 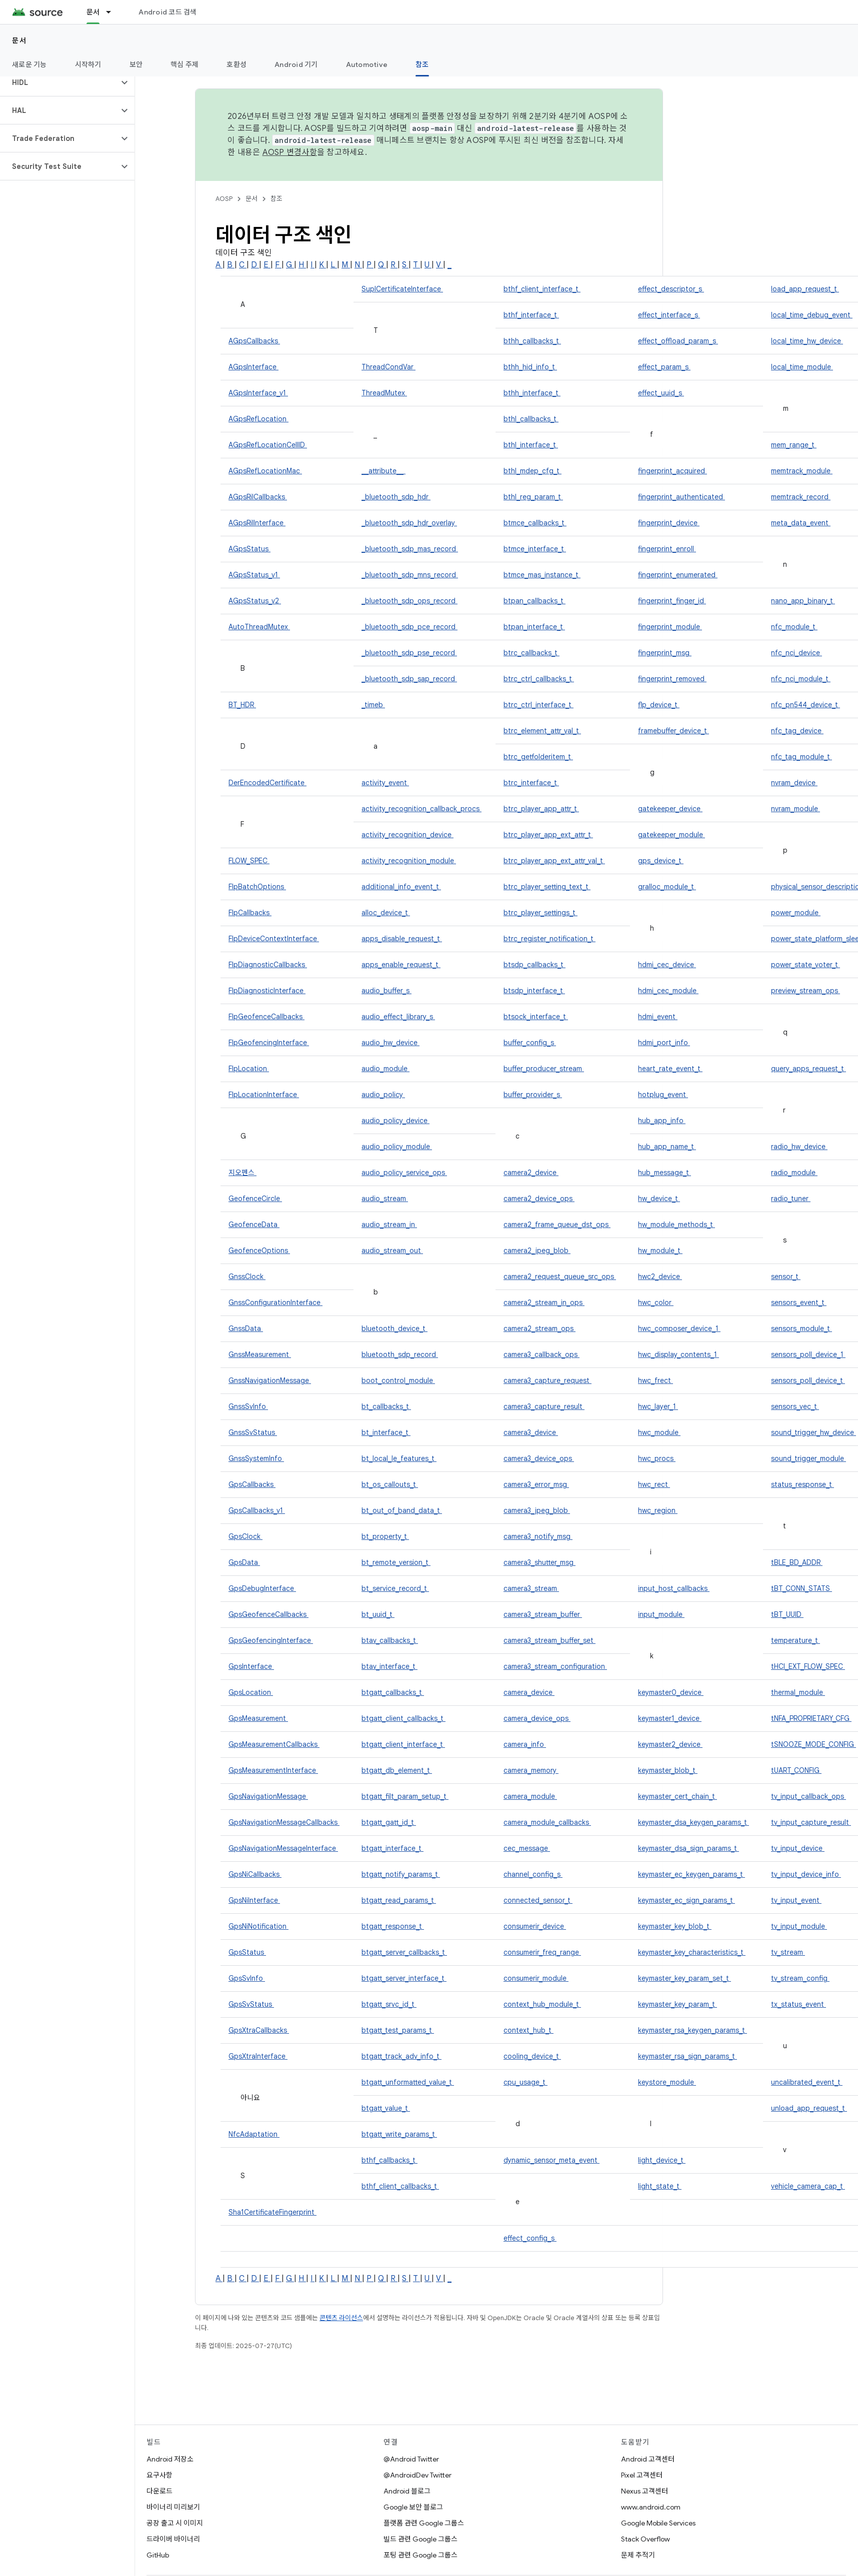 I want to click on hwc_rect, so click(x=654, y=1484).